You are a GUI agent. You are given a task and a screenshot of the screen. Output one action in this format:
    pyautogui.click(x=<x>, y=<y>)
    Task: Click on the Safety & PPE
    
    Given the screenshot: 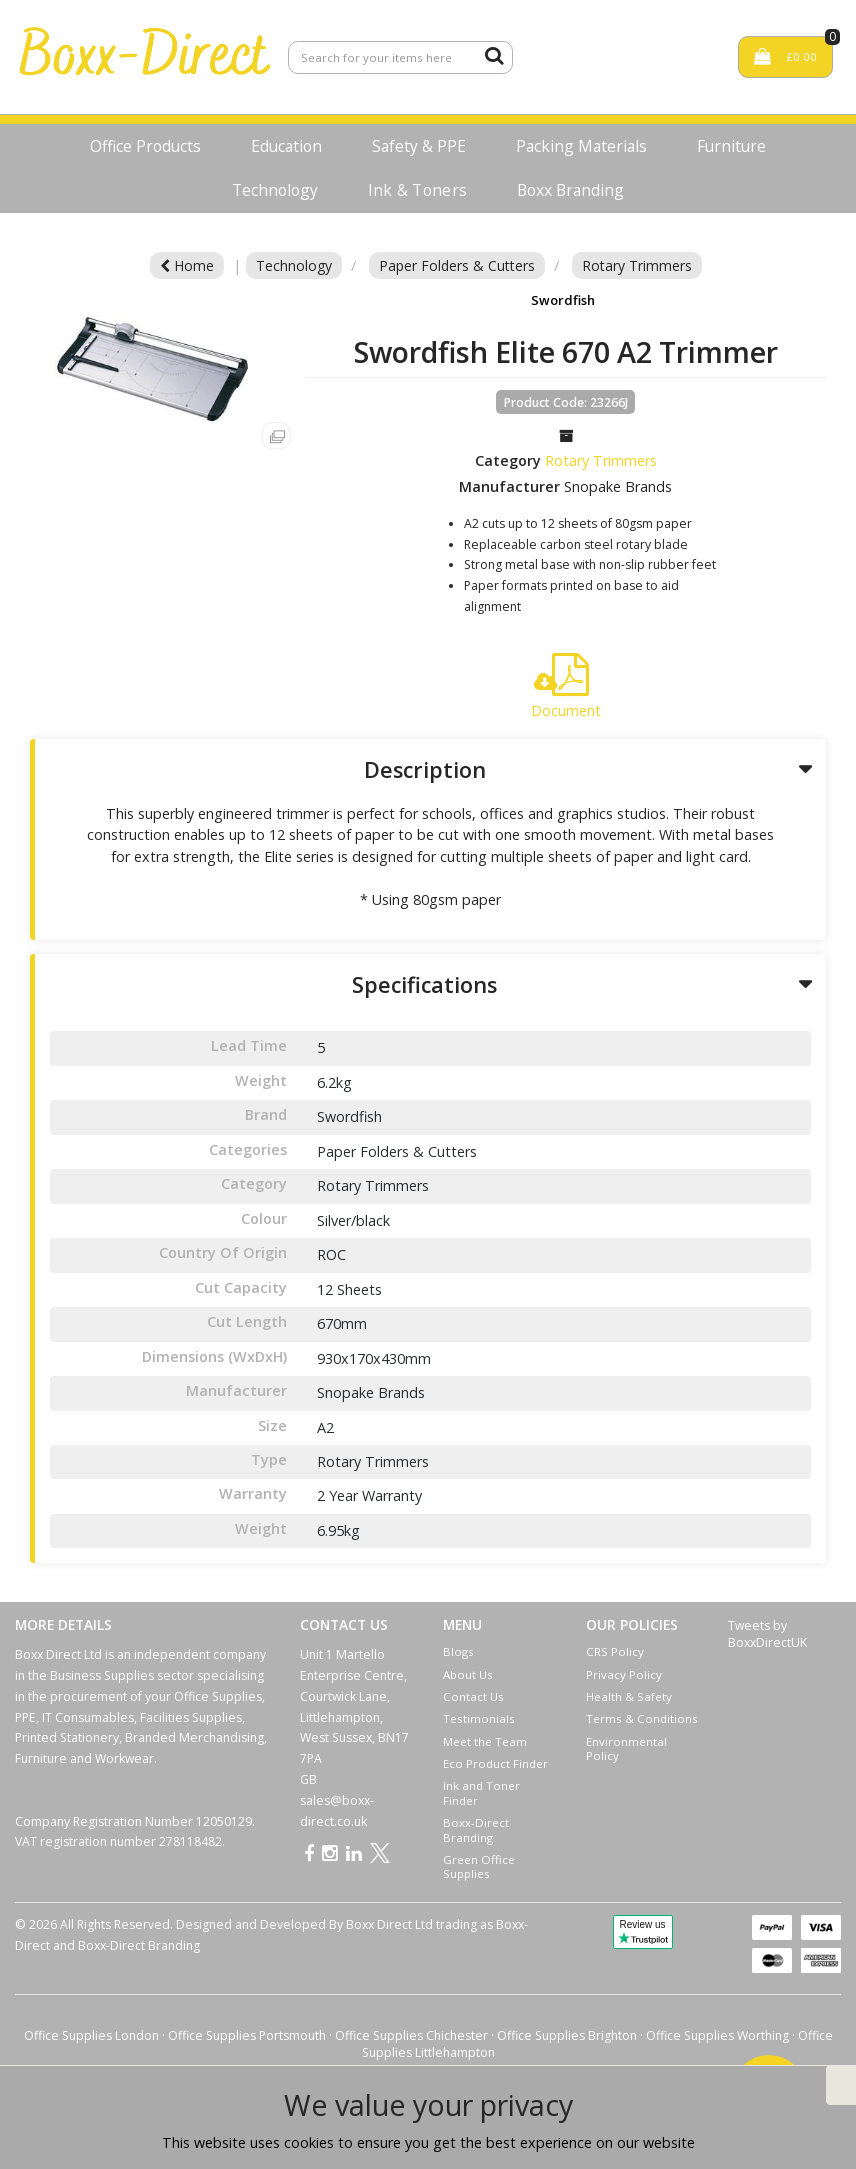 What is the action you would take?
    pyautogui.click(x=419, y=146)
    